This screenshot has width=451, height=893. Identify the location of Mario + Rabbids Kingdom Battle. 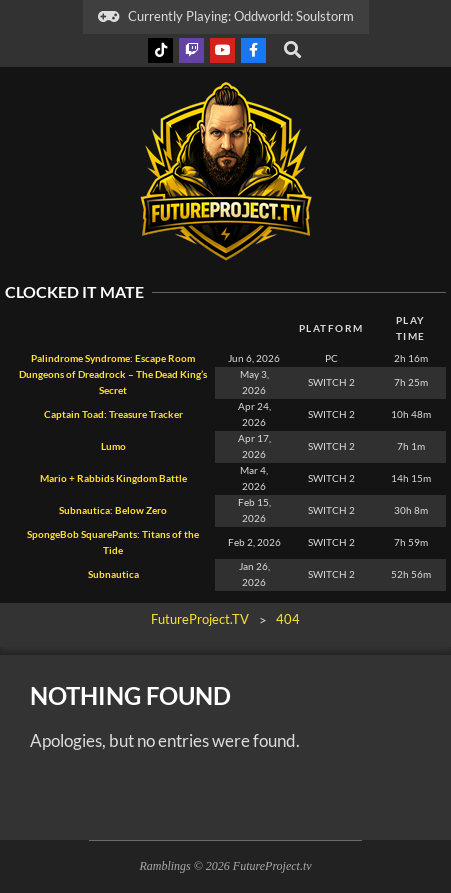
(113, 478).